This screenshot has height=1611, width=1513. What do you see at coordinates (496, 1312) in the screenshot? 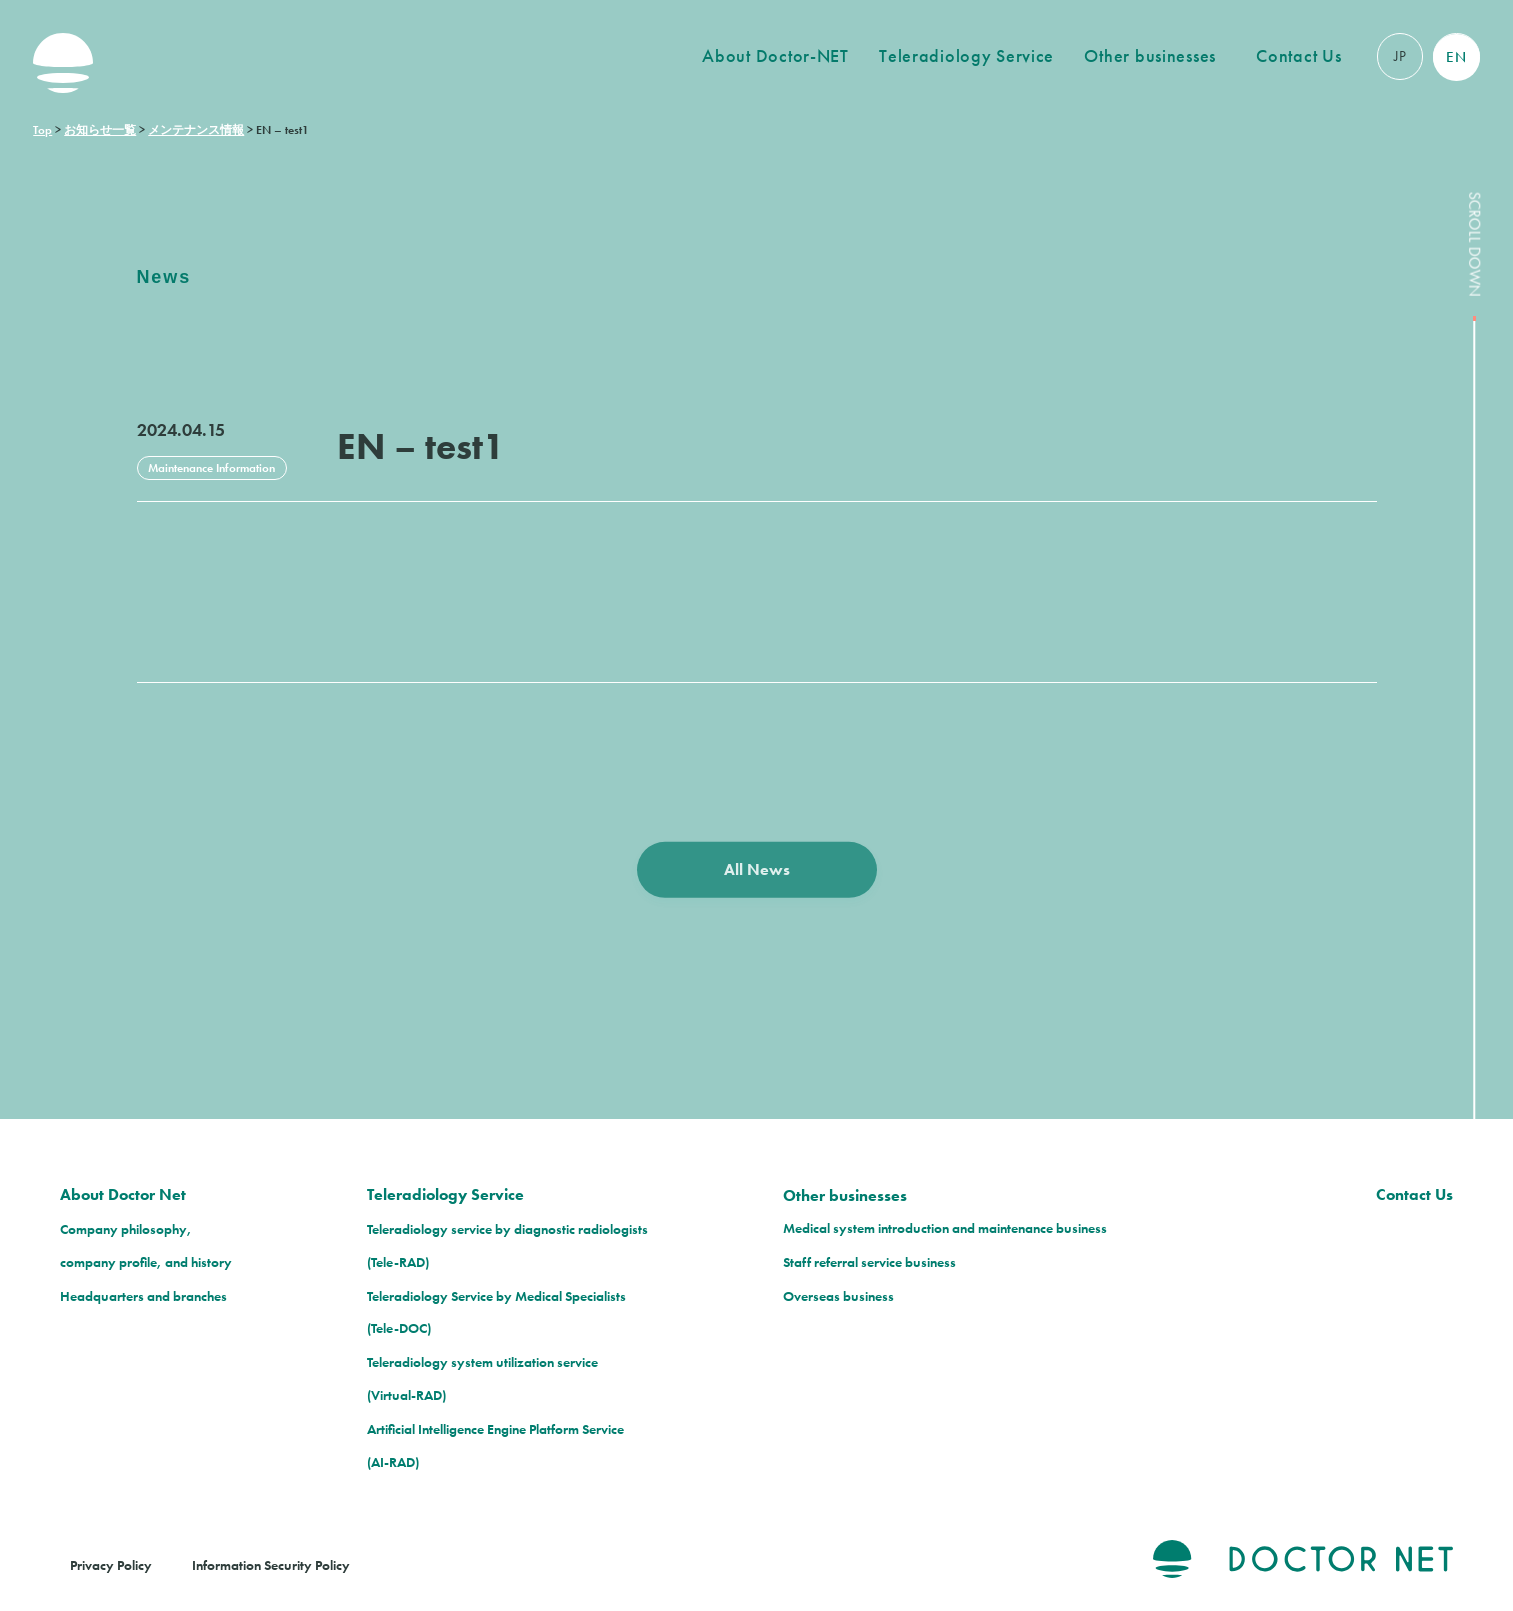
I see `Teleradiology Service by Medical Specialists(Tele-DOC)` at bounding box center [496, 1312].